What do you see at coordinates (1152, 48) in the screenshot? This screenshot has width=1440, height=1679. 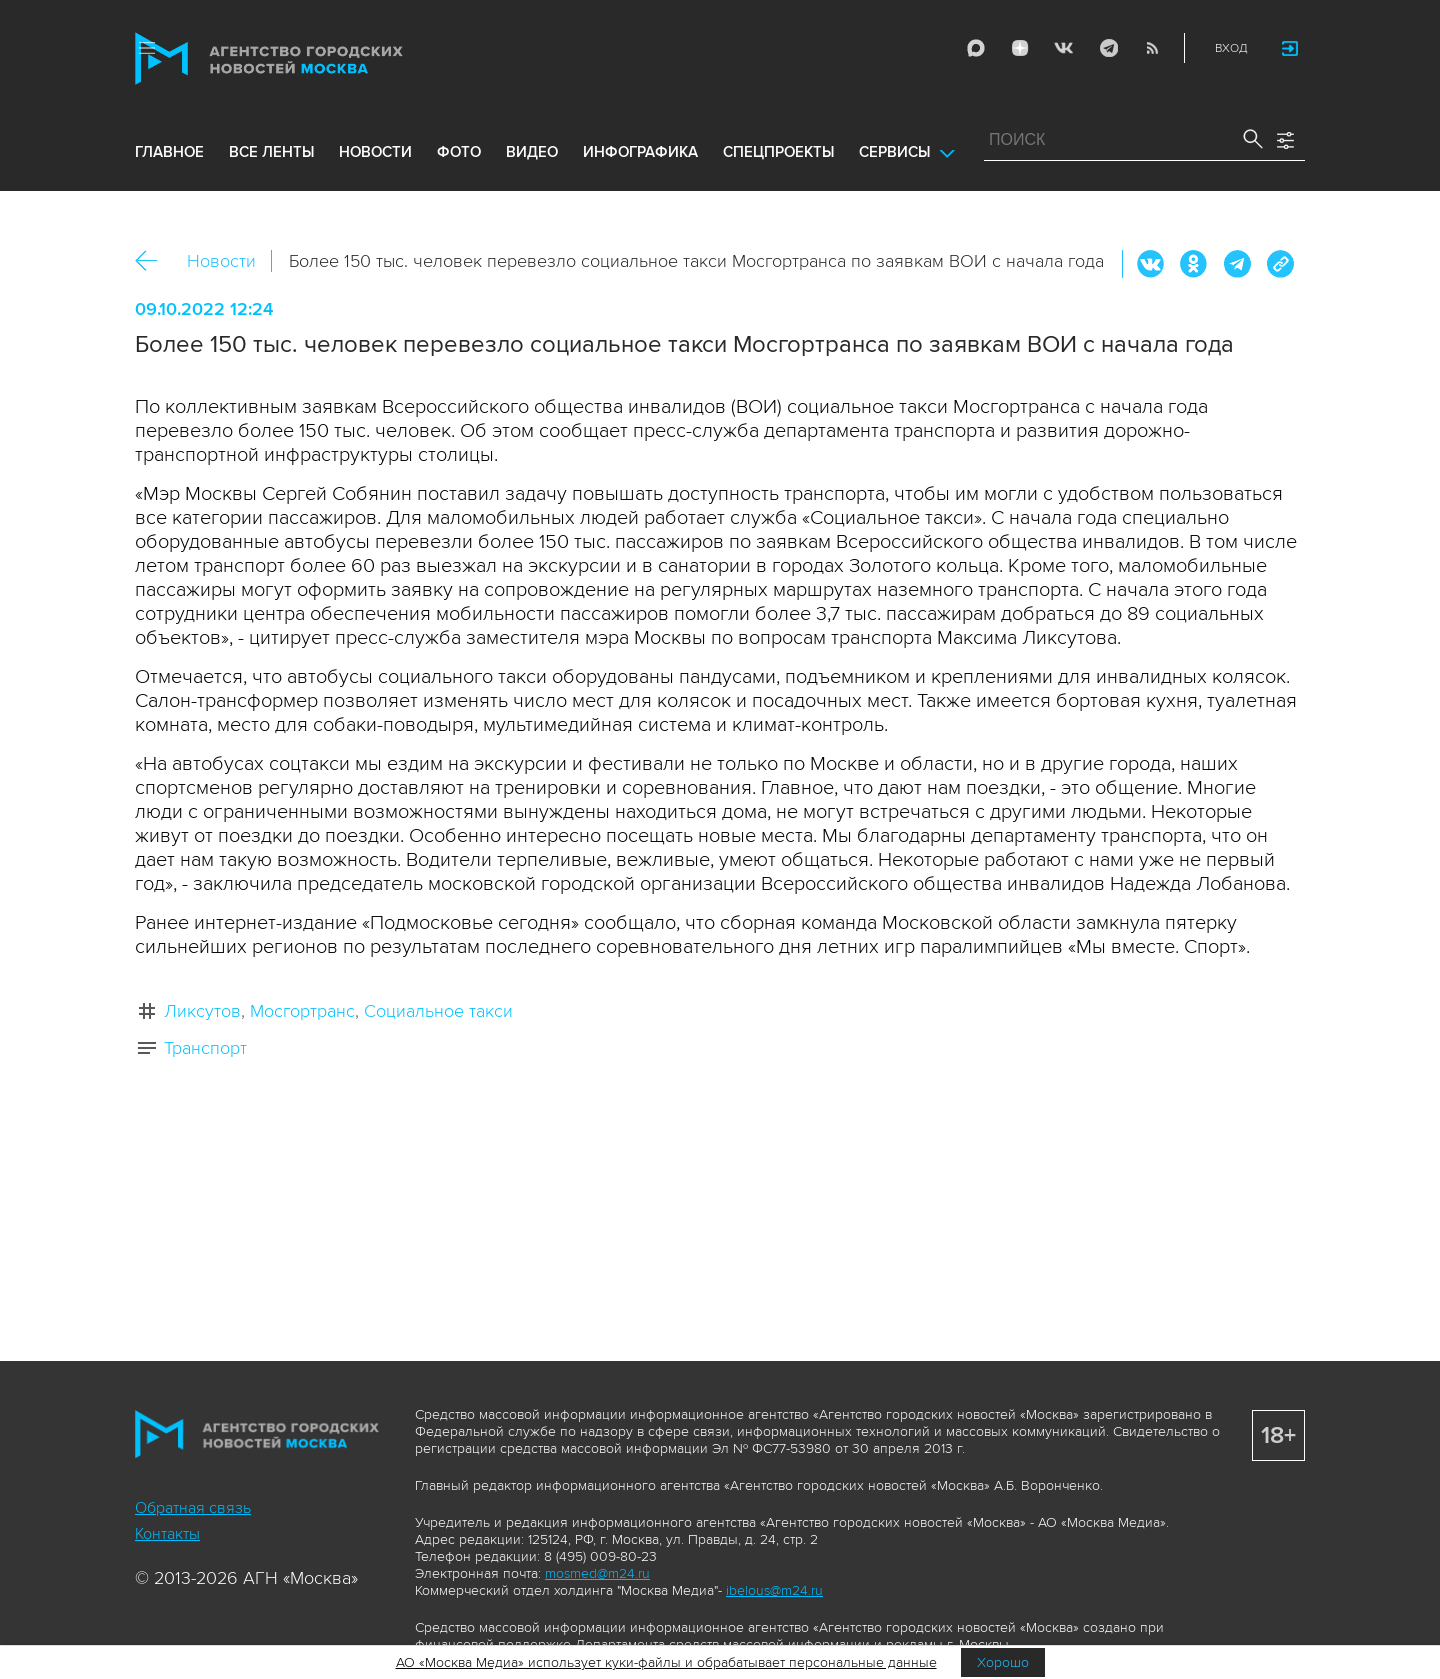 I see `RSS` at bounding box center [1152, 48].